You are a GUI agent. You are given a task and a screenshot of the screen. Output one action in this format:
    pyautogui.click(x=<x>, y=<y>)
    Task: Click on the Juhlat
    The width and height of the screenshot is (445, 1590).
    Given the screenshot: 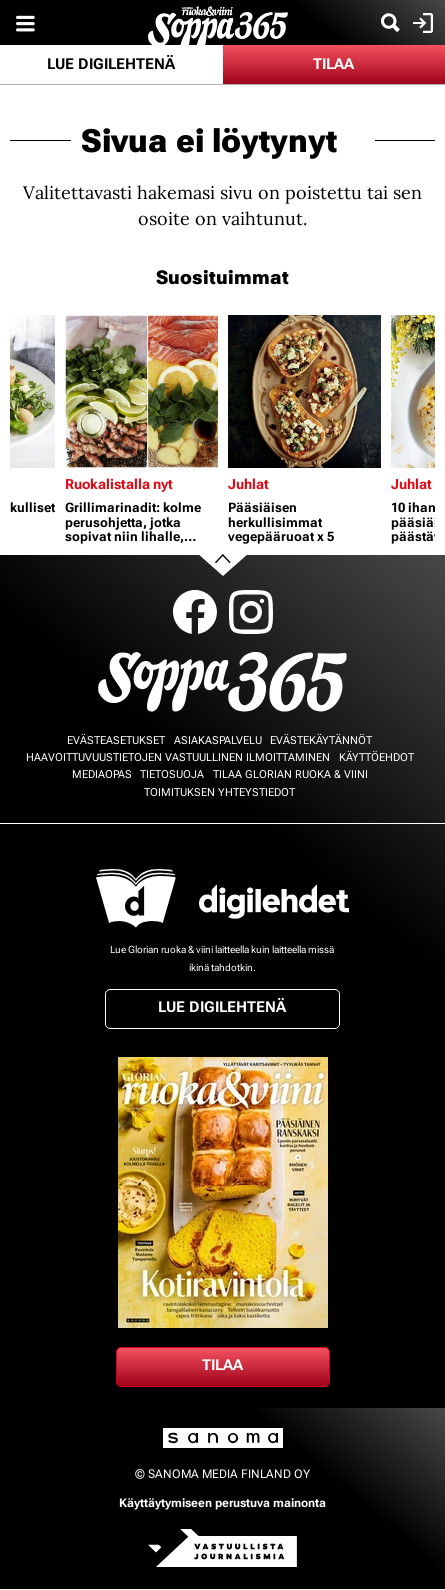 What is the action you would take?
    pyautogui.click(x=248, y=484)
    